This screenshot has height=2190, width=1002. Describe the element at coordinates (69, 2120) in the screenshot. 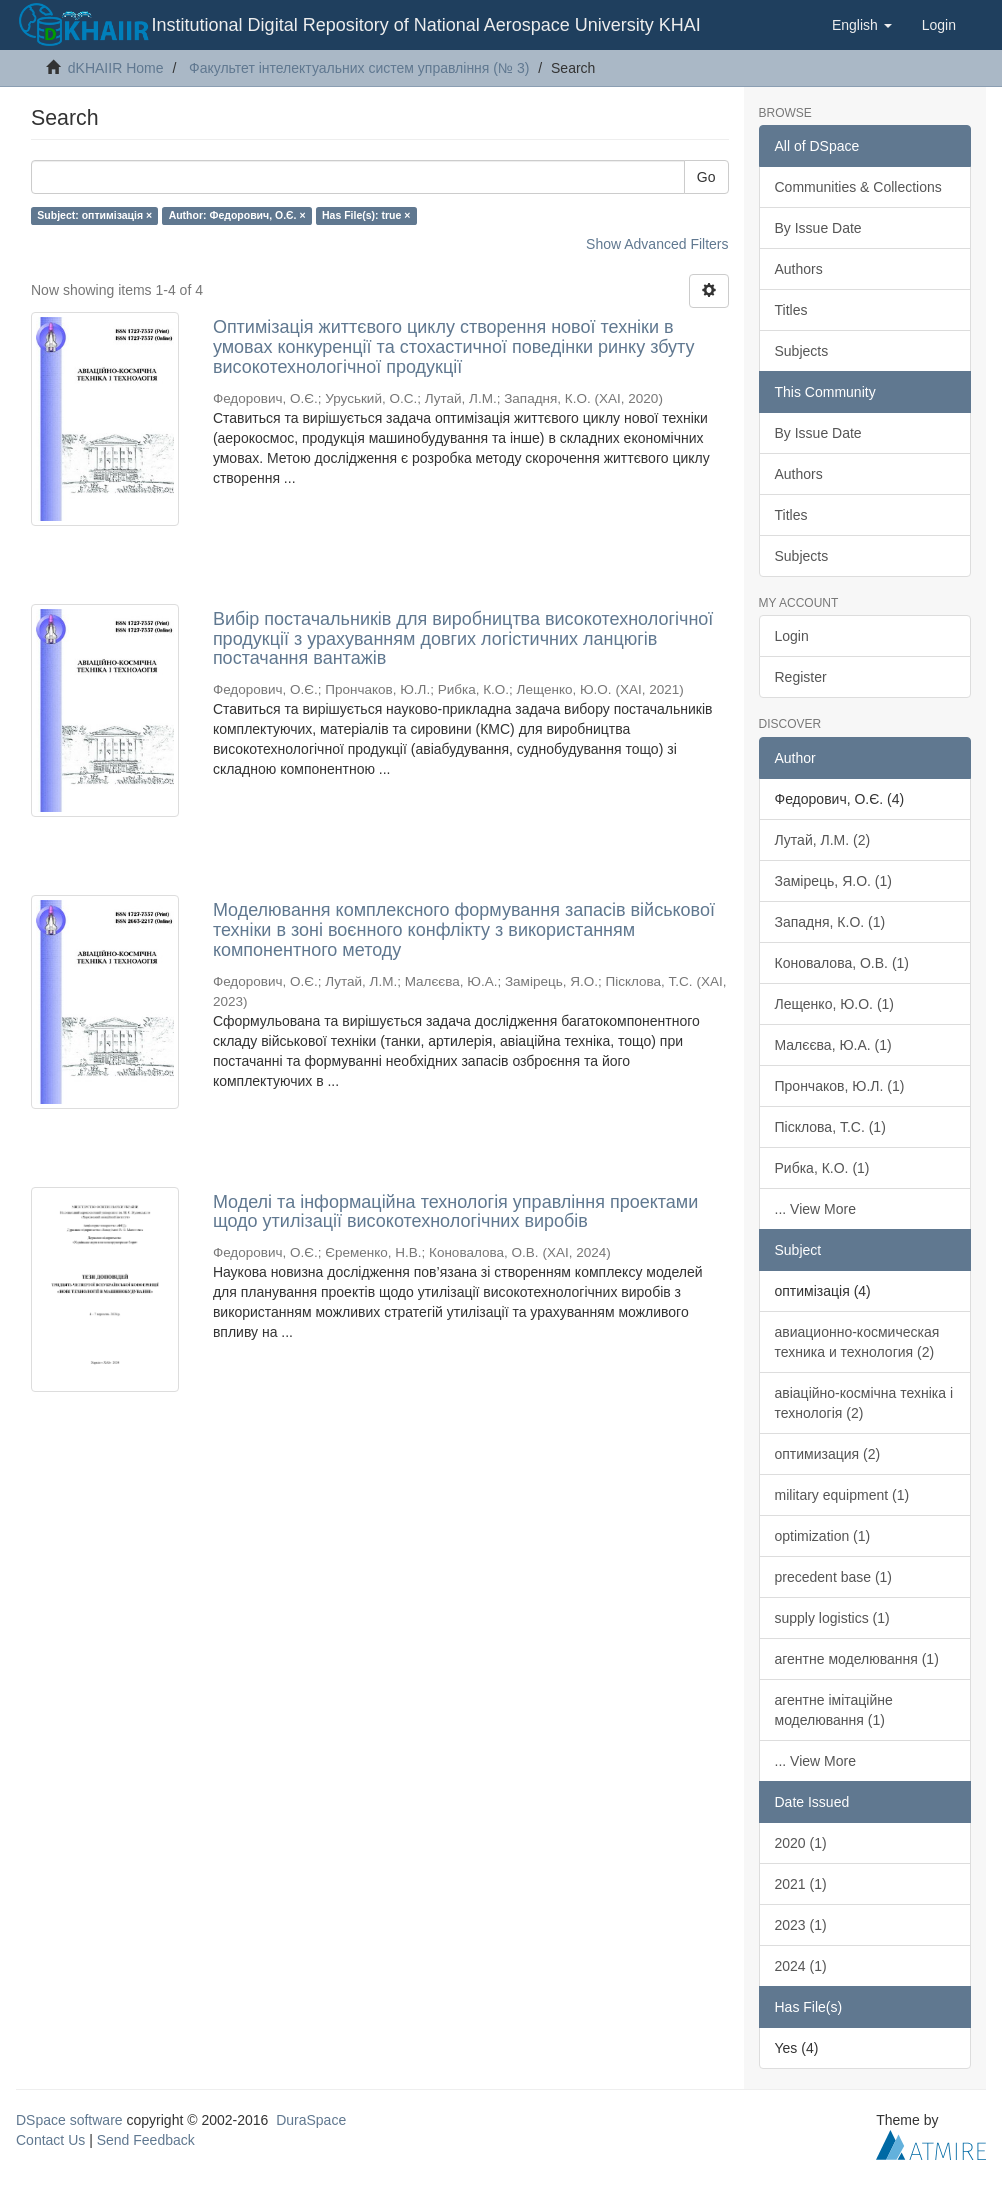

I see `DSpace software` at that location.